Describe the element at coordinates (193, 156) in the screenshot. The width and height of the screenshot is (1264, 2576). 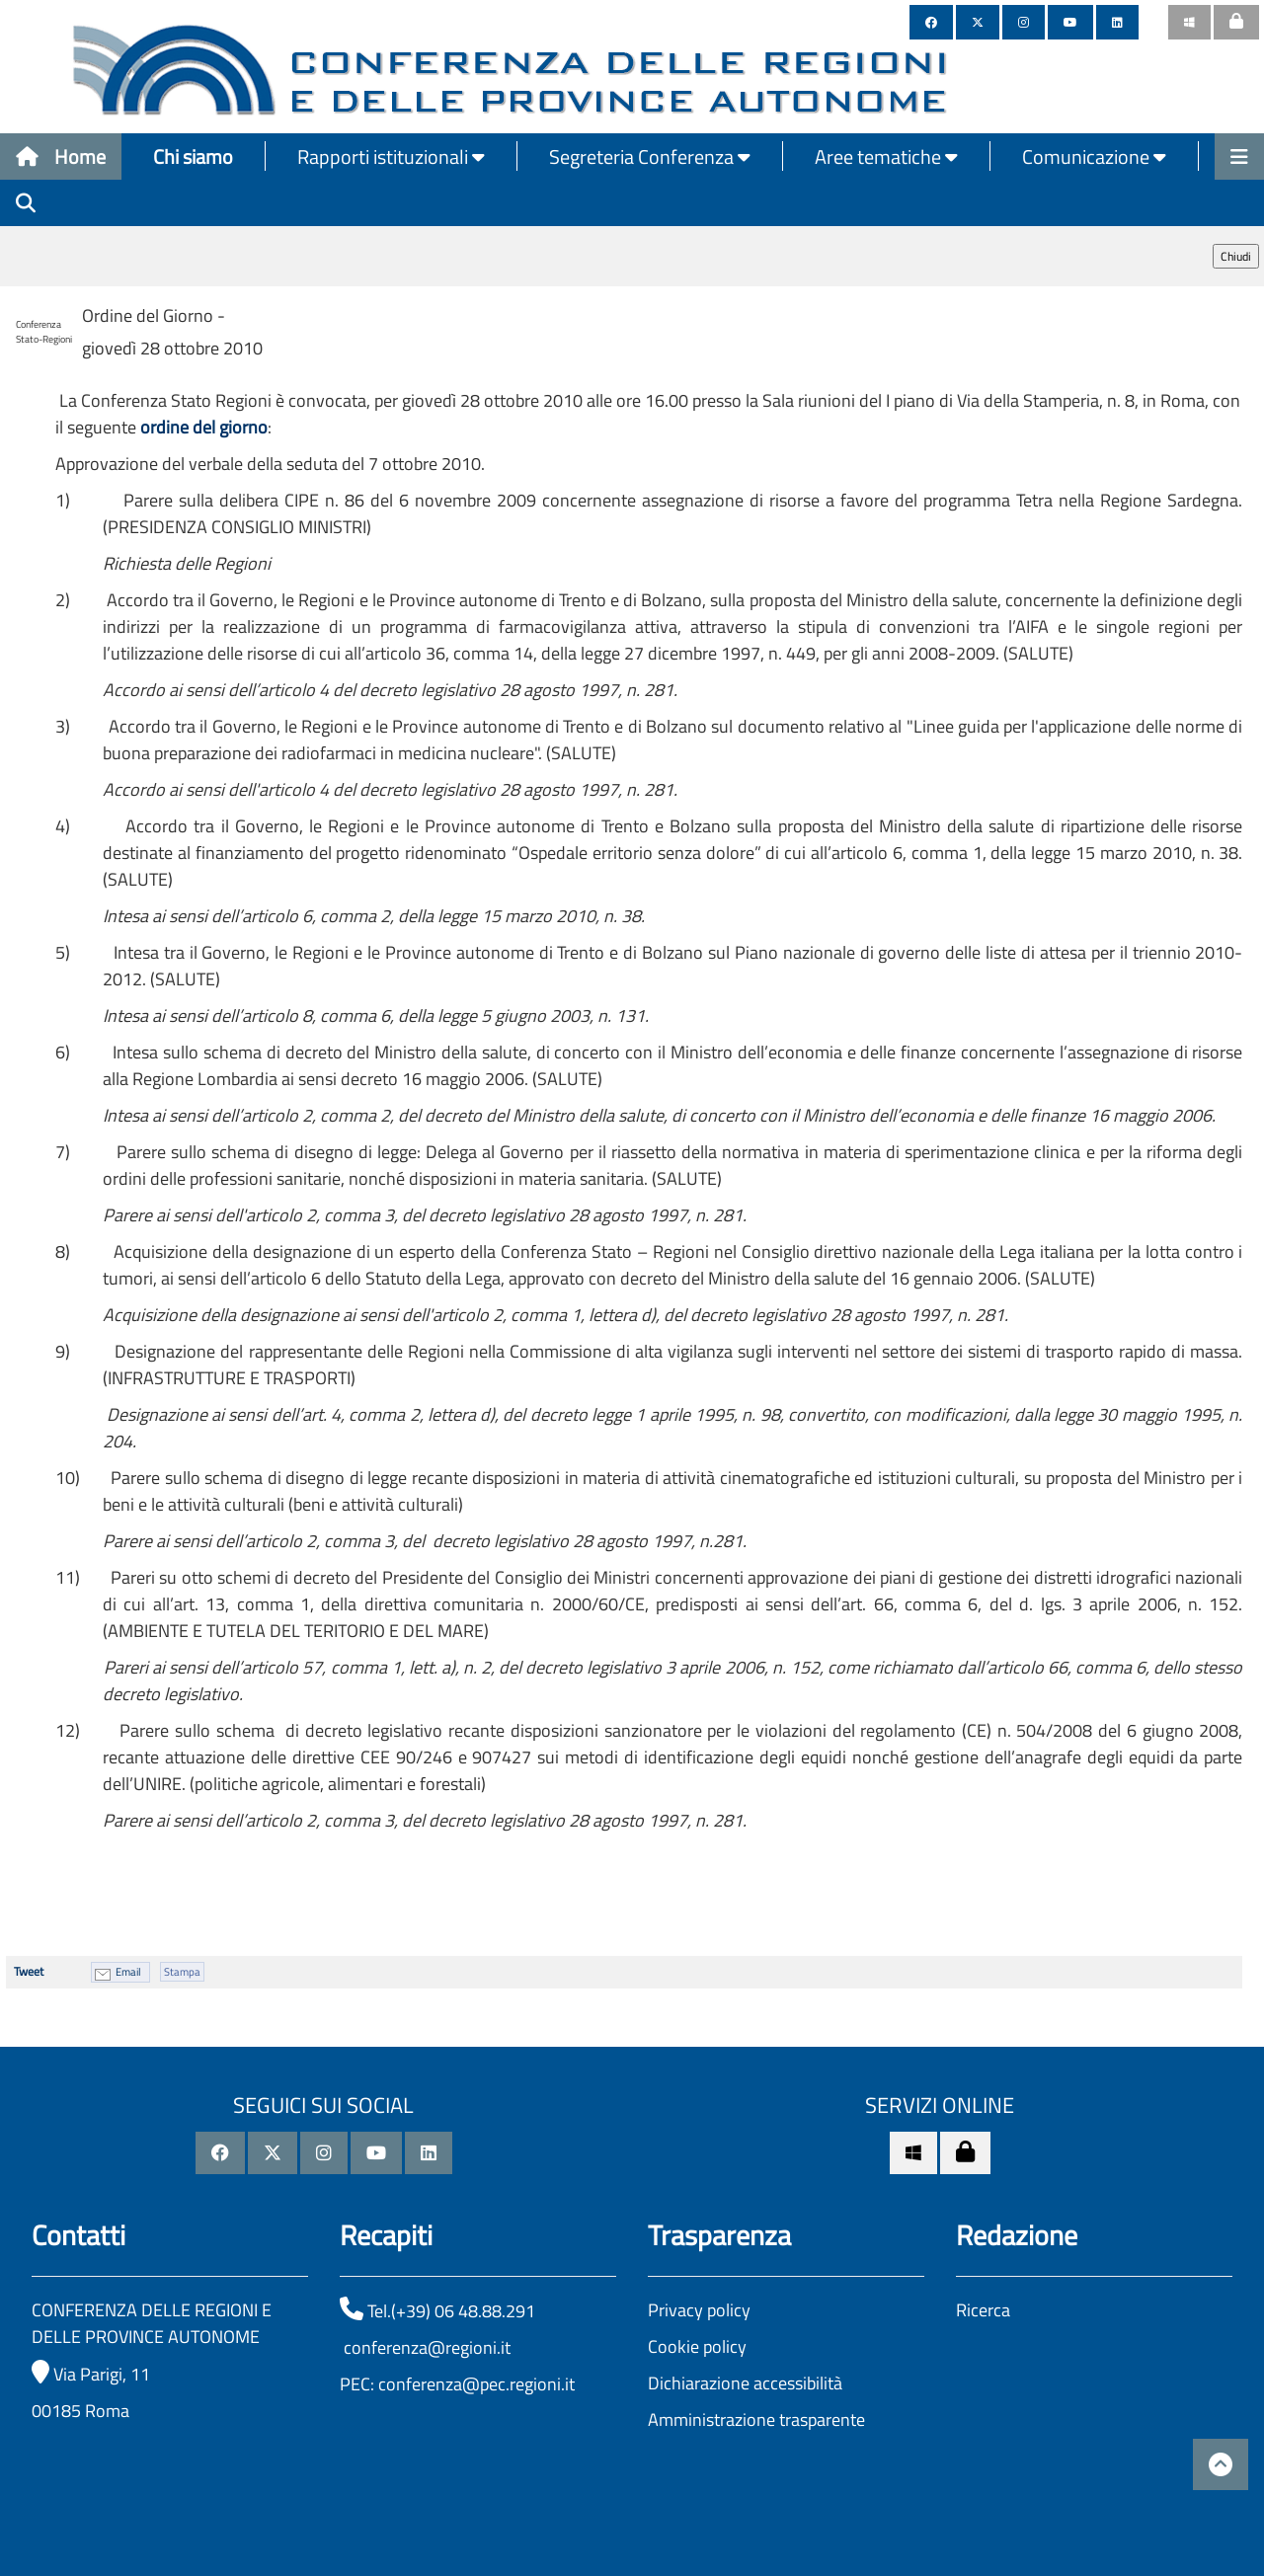
I see `Chi siamo` at that location.